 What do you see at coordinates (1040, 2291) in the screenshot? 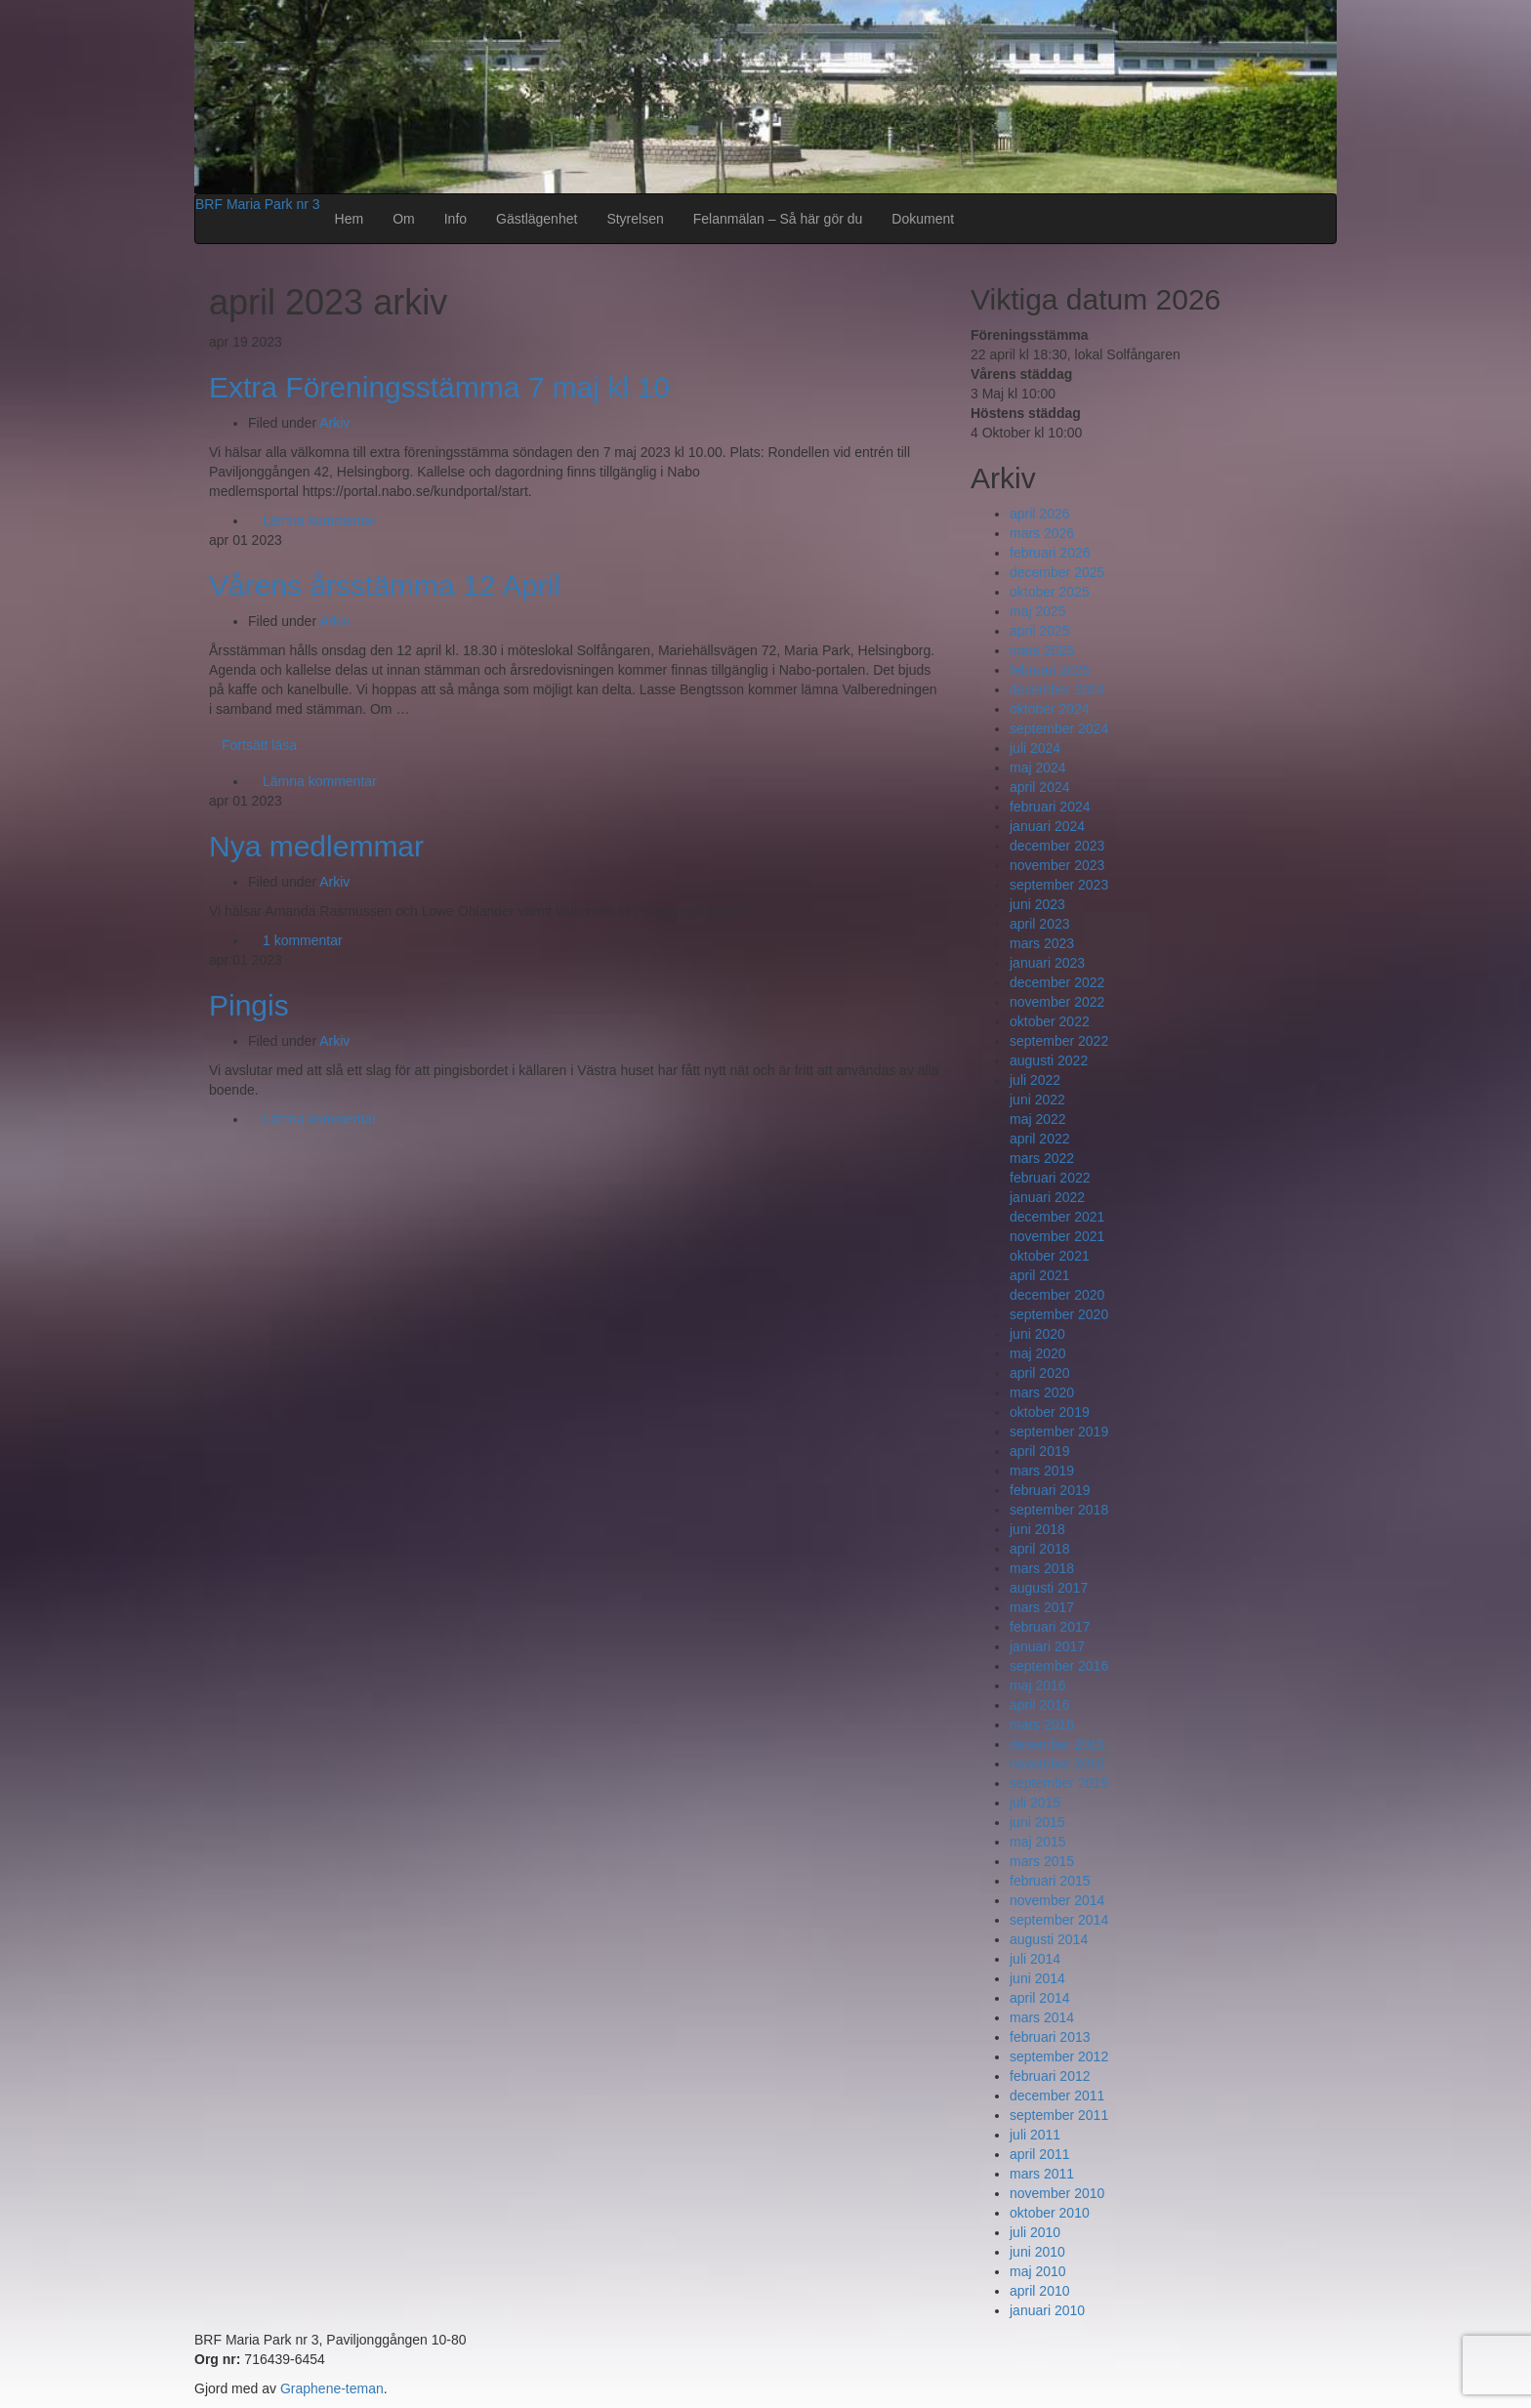
I see `april 2010` at bounding box center [1040, 2291].